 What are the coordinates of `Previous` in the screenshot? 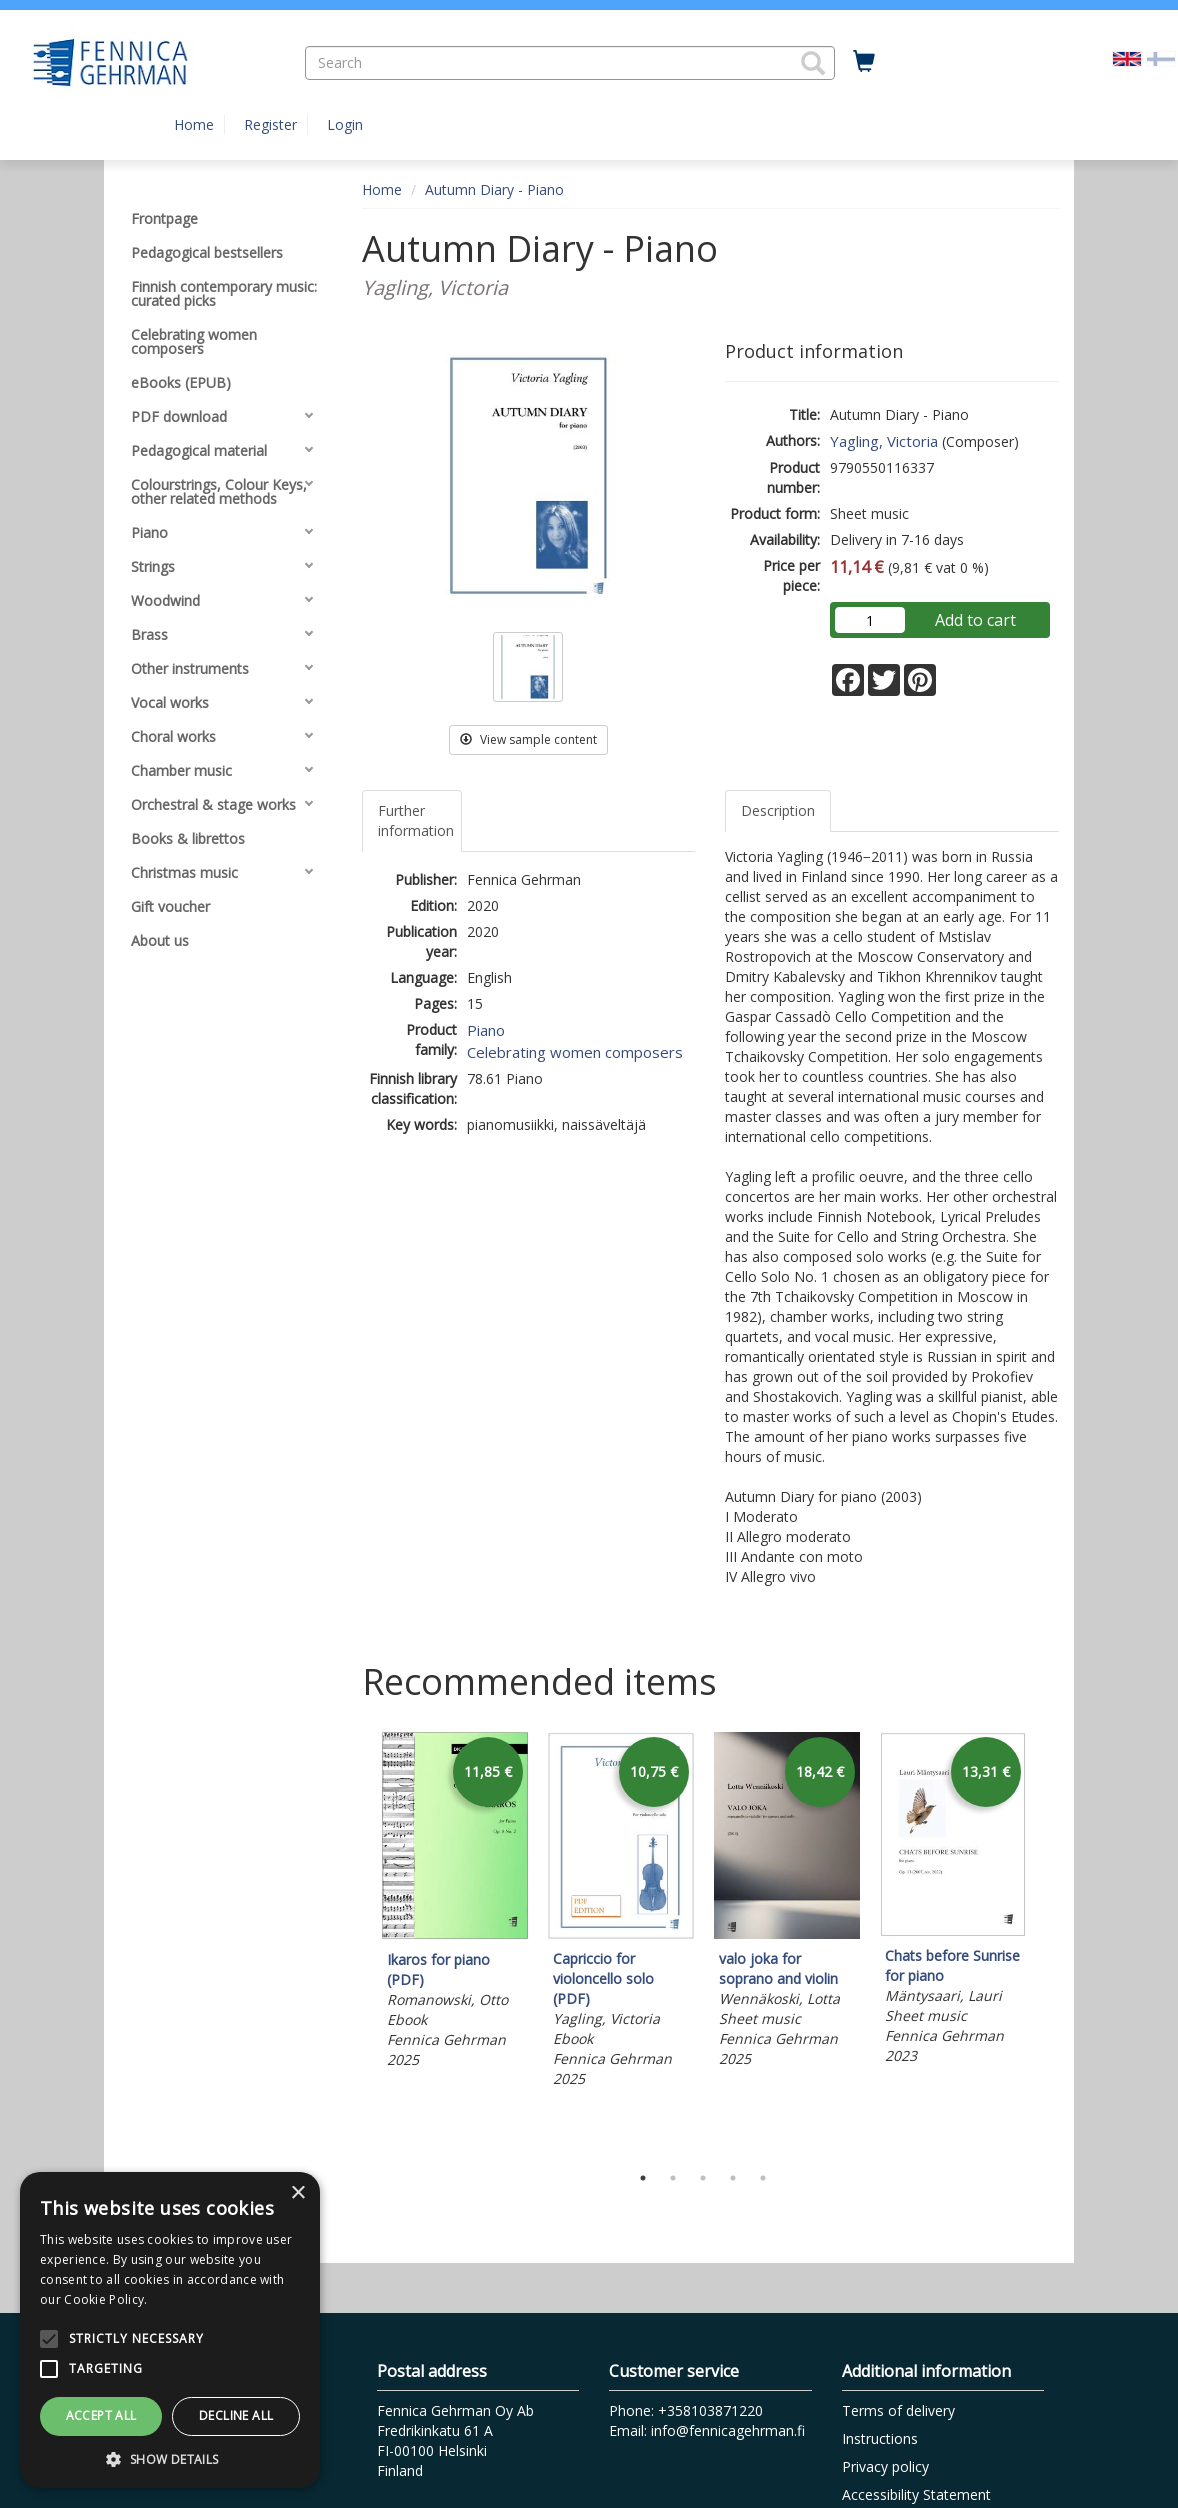 It's located at (357, 1942).